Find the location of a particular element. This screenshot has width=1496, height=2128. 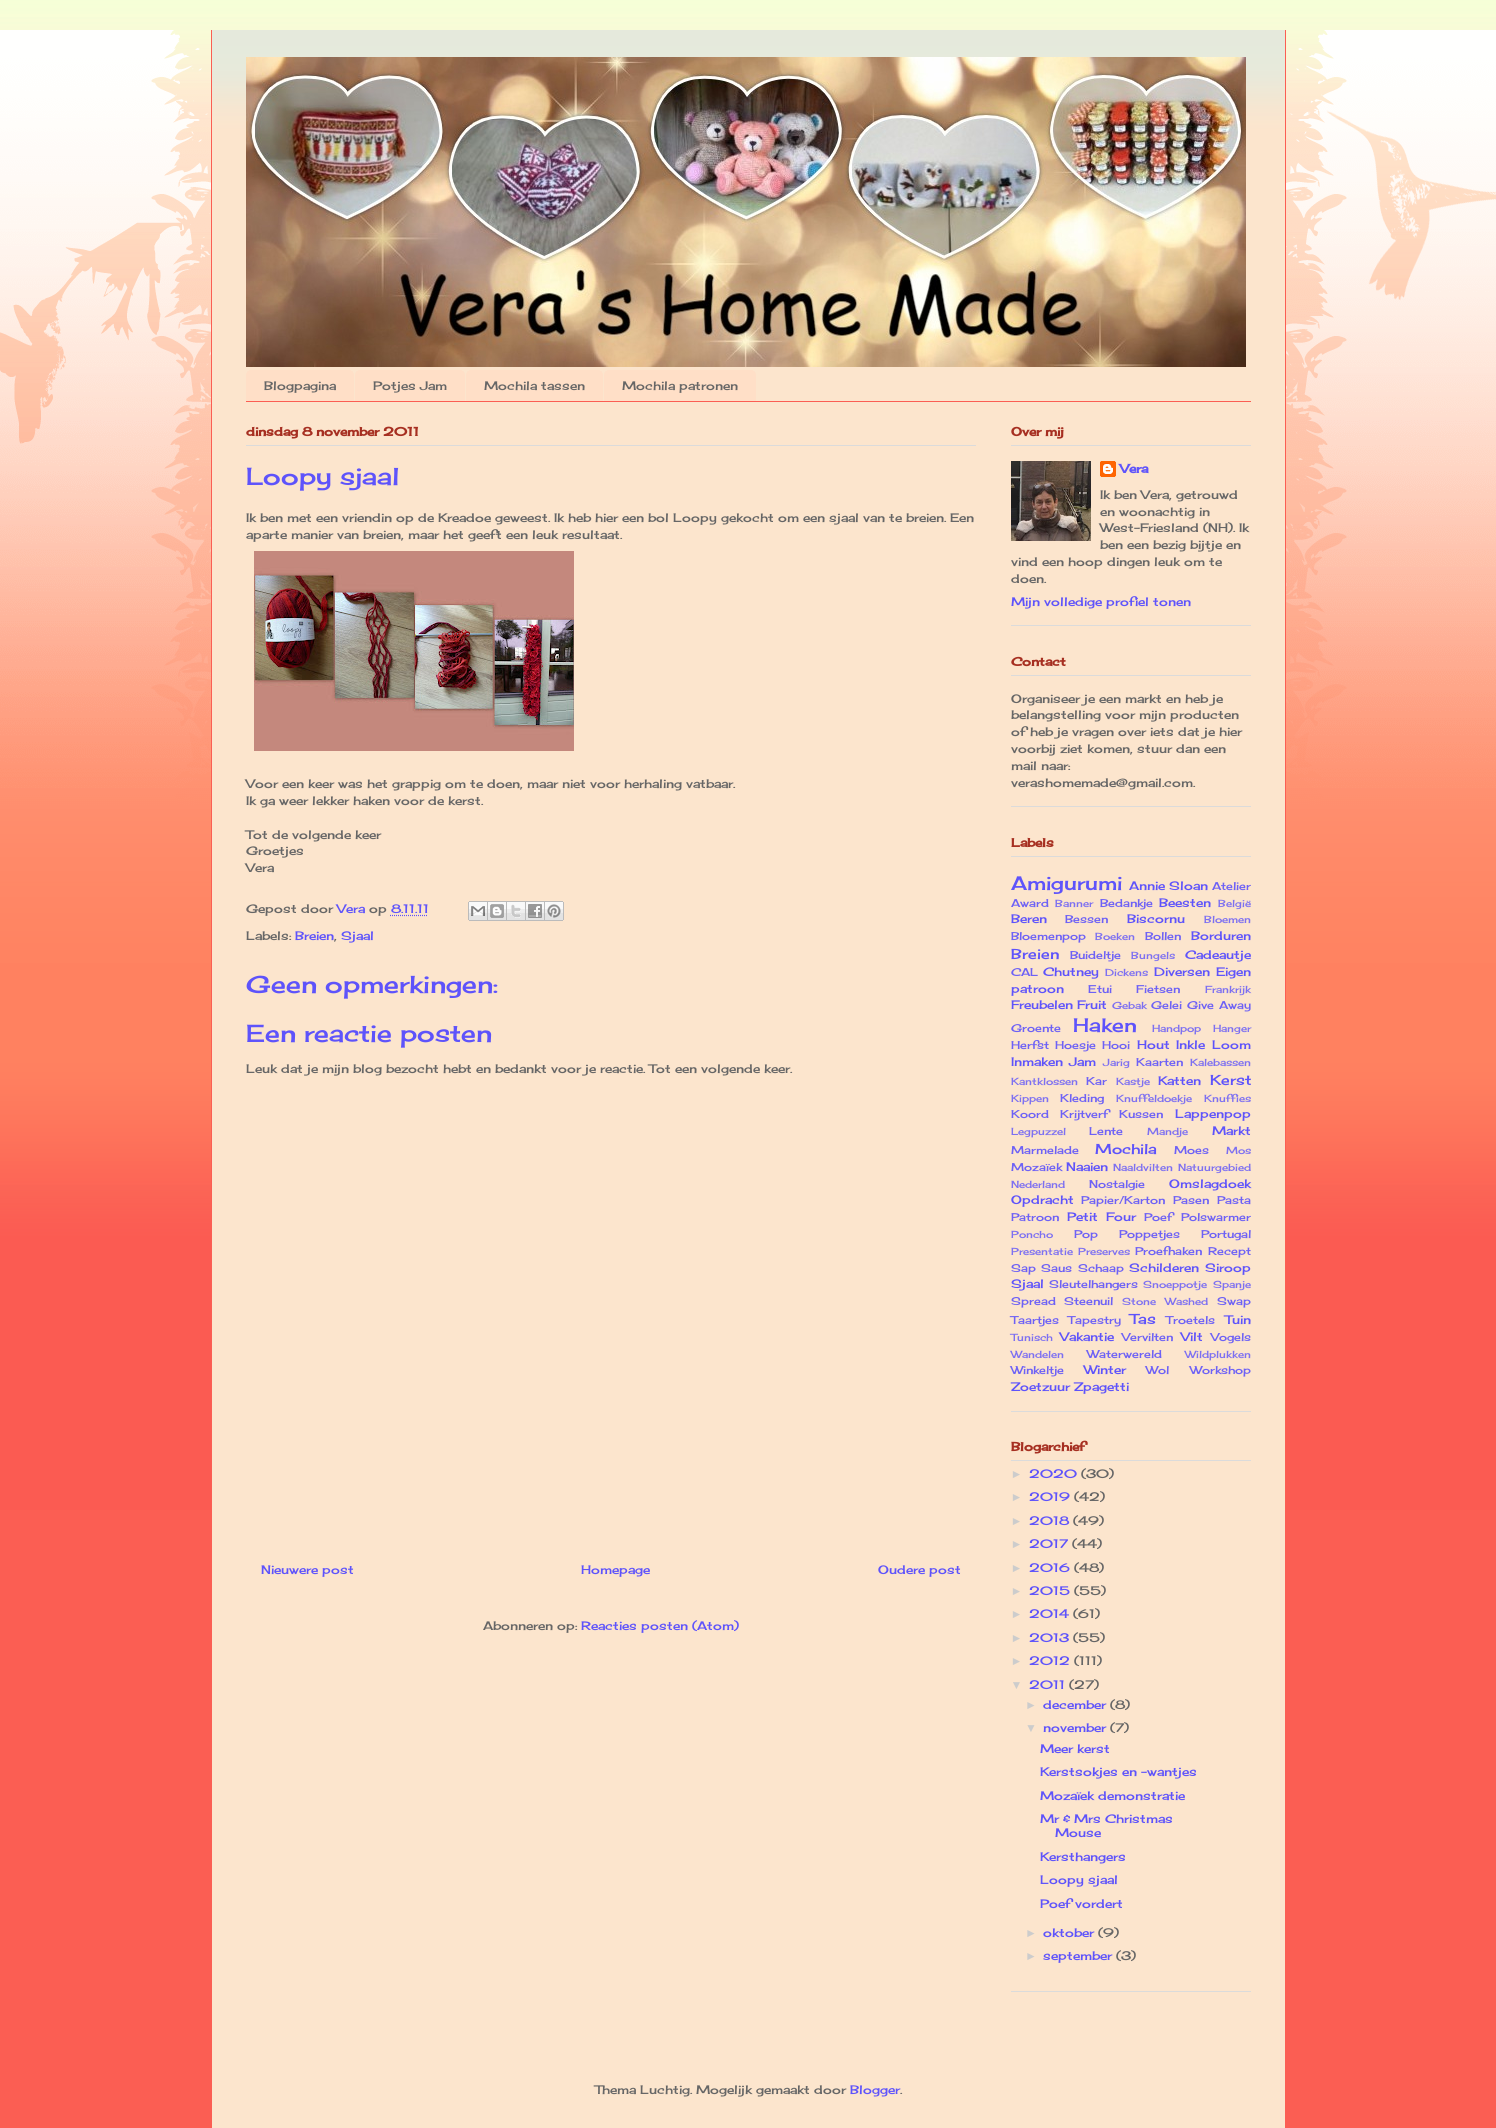

Zpagetti is located at coordinates (1101, 1386).